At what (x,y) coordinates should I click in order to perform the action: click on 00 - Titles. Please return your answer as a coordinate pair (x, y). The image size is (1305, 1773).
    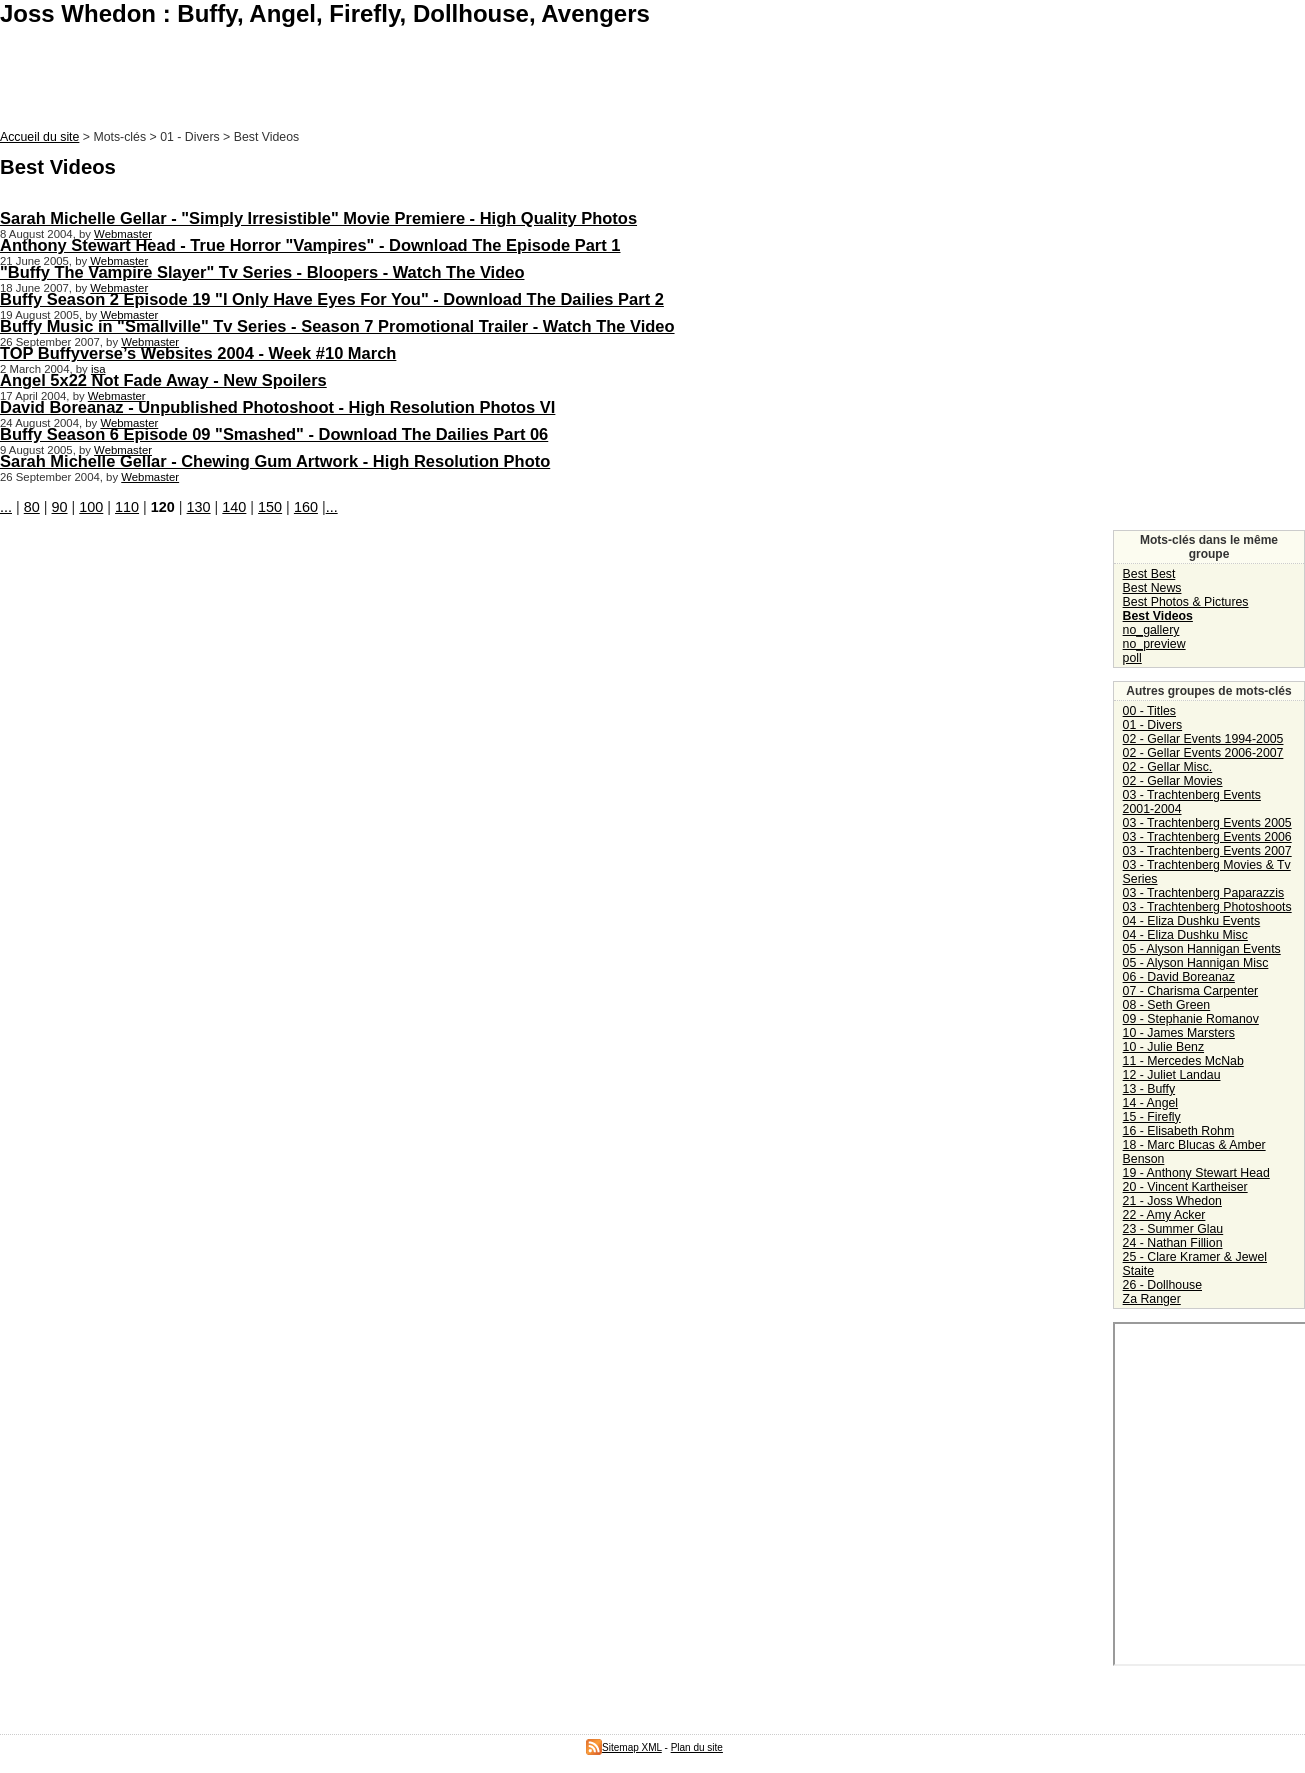
    Looking at the image, I should click on (1149, 711).